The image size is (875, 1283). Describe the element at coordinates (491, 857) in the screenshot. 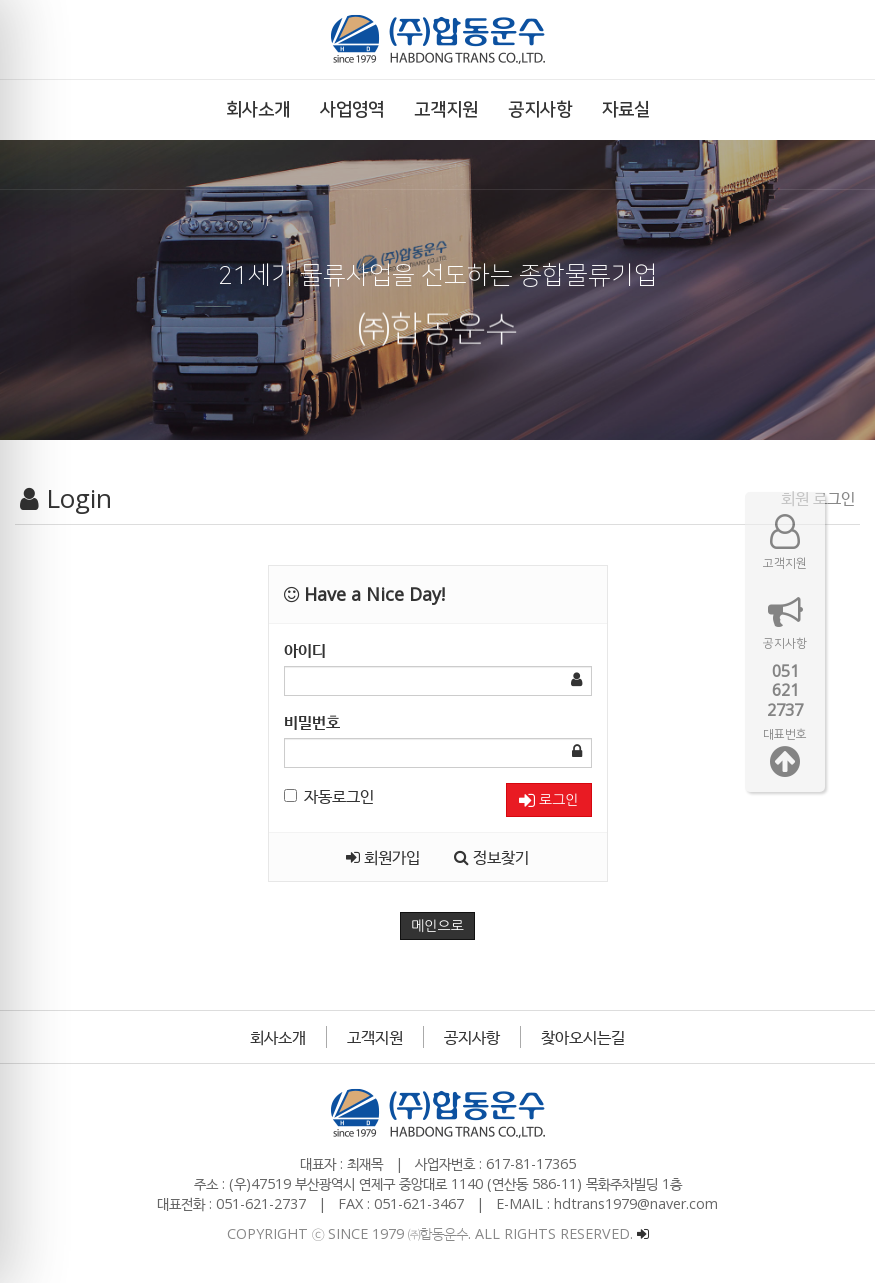

I see `정보찾기` at that location.